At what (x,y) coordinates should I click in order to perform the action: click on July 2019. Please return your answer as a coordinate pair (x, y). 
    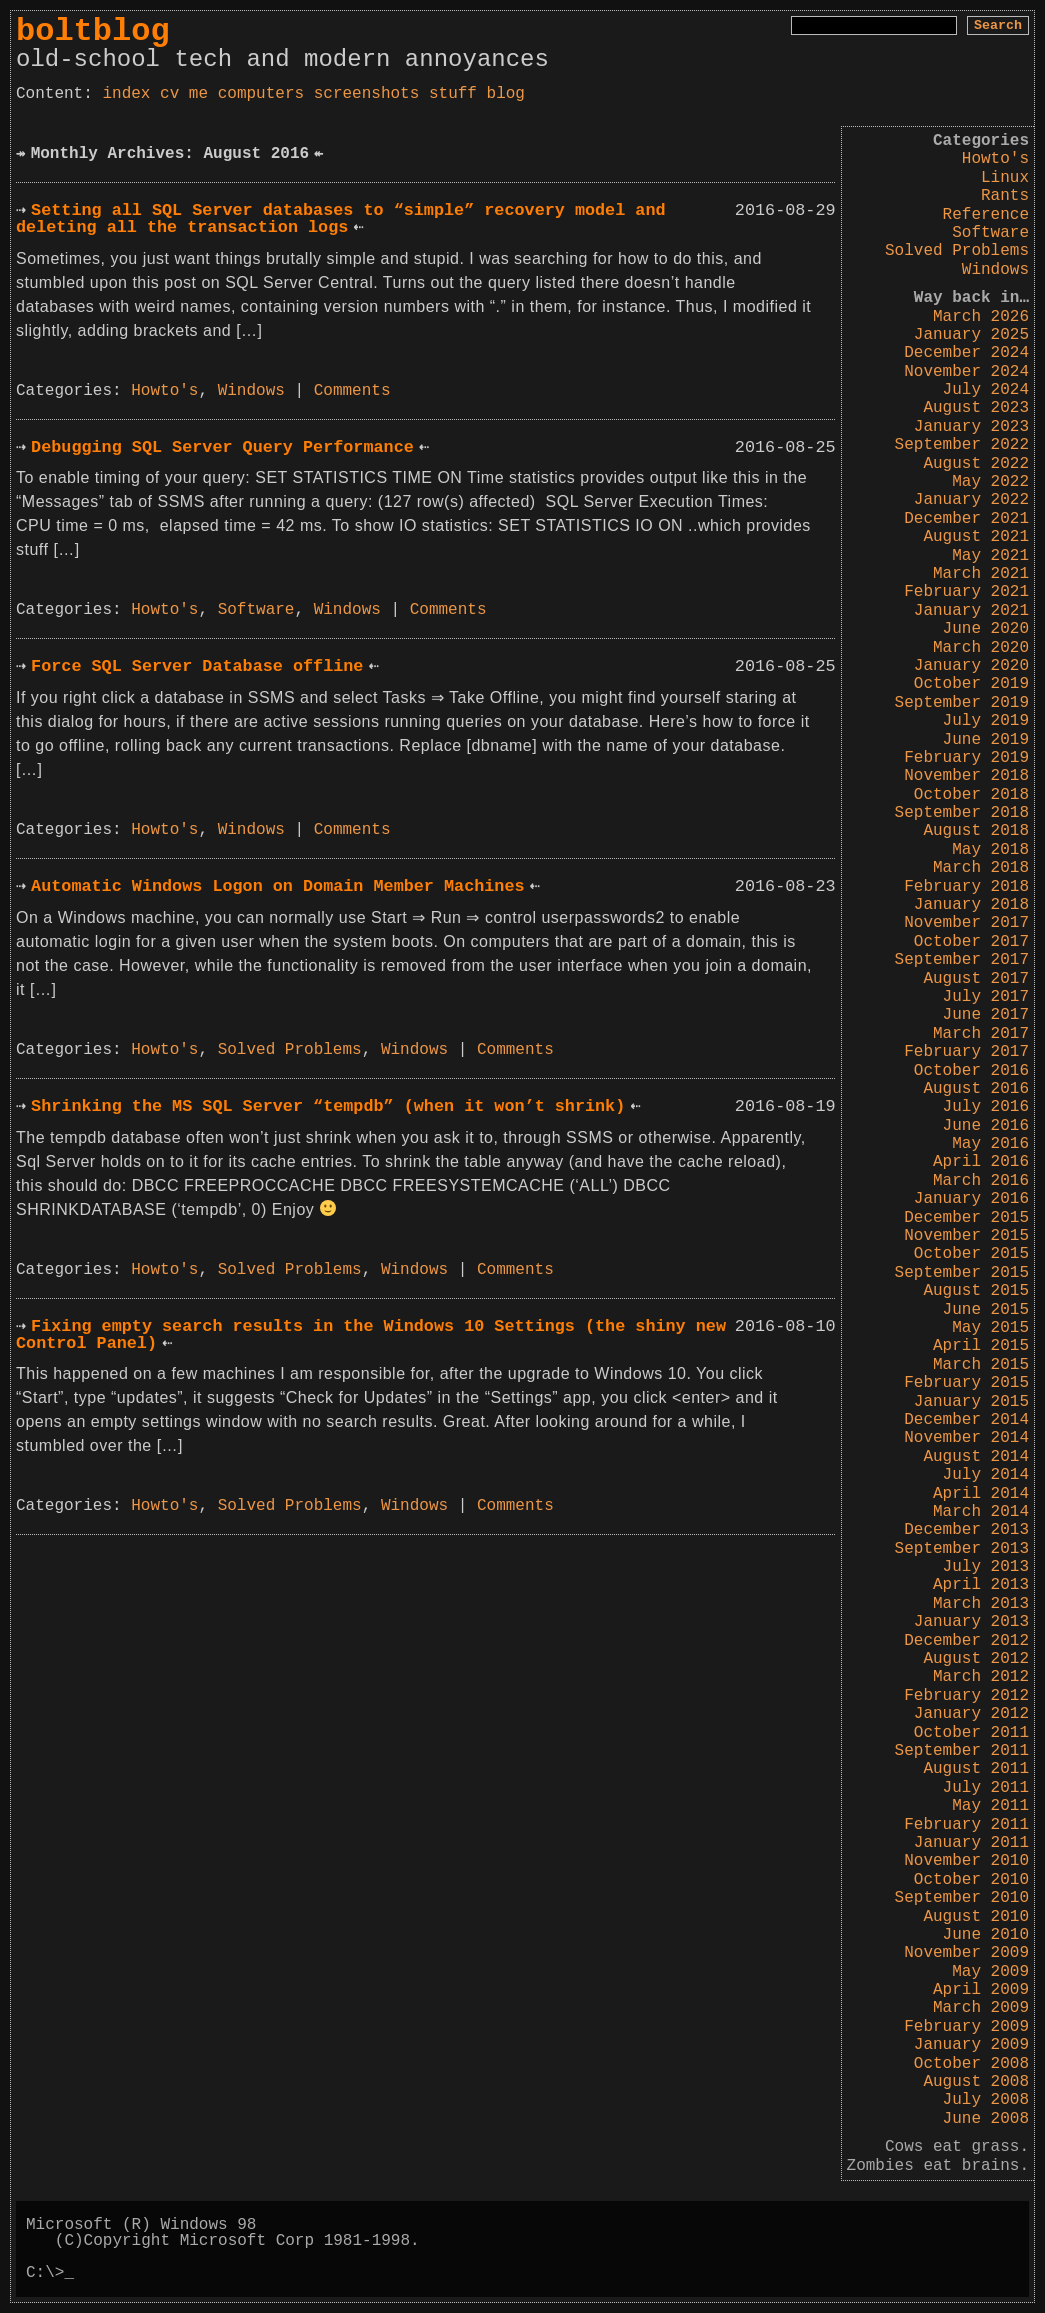
    Looking at the image, I should click on (986, 721).